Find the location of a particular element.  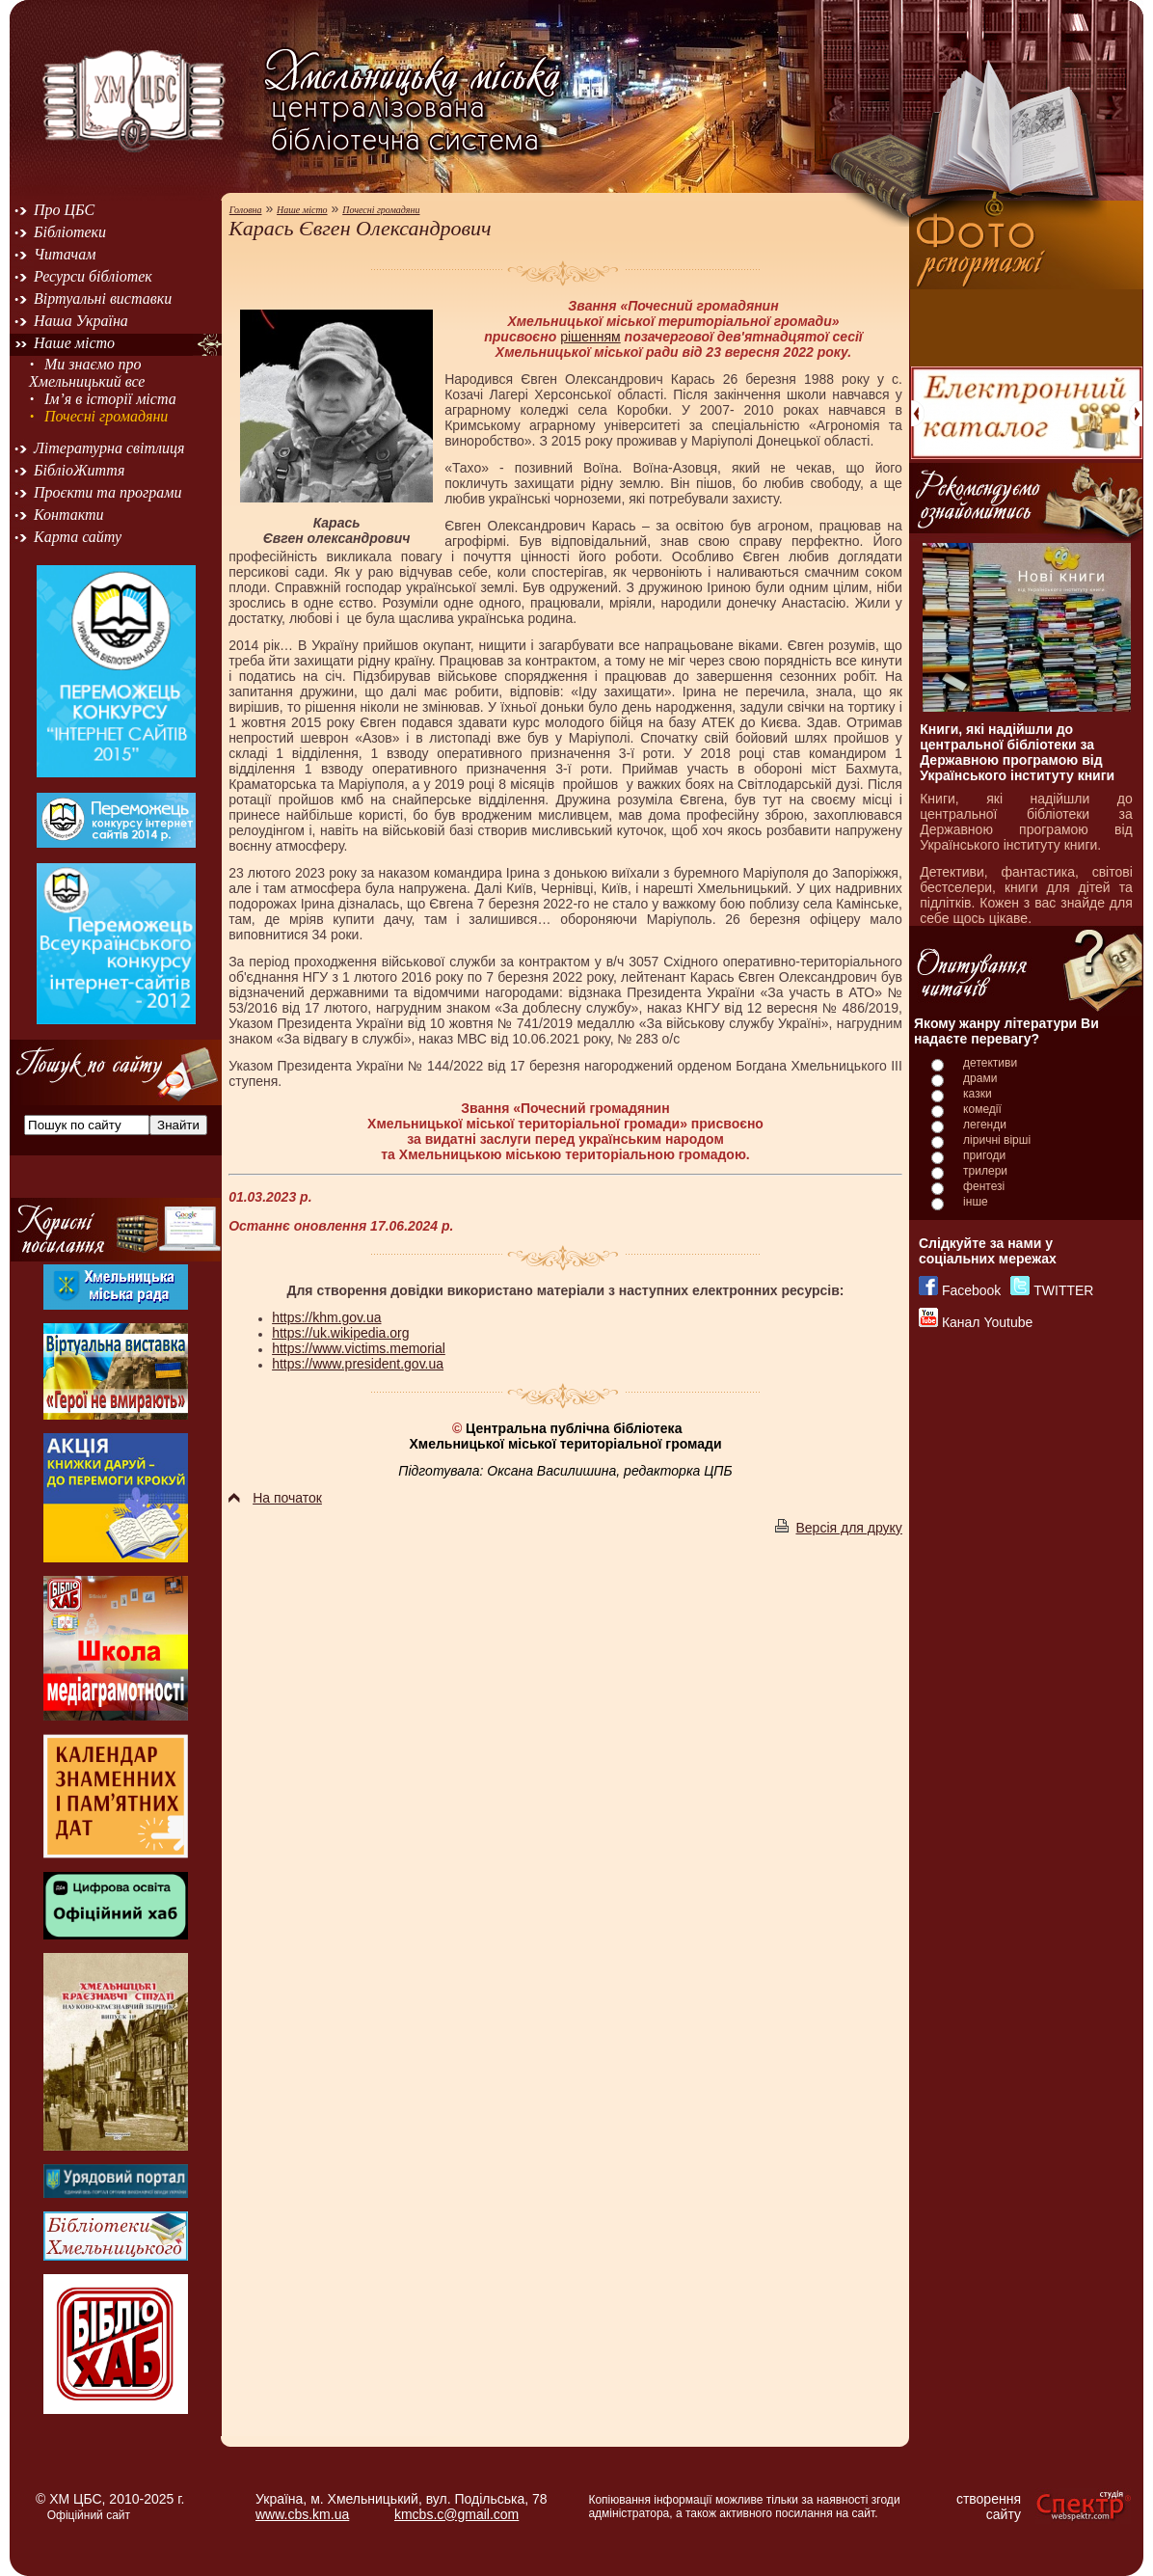

Про ЦБС is located at coordinates (64, 210).